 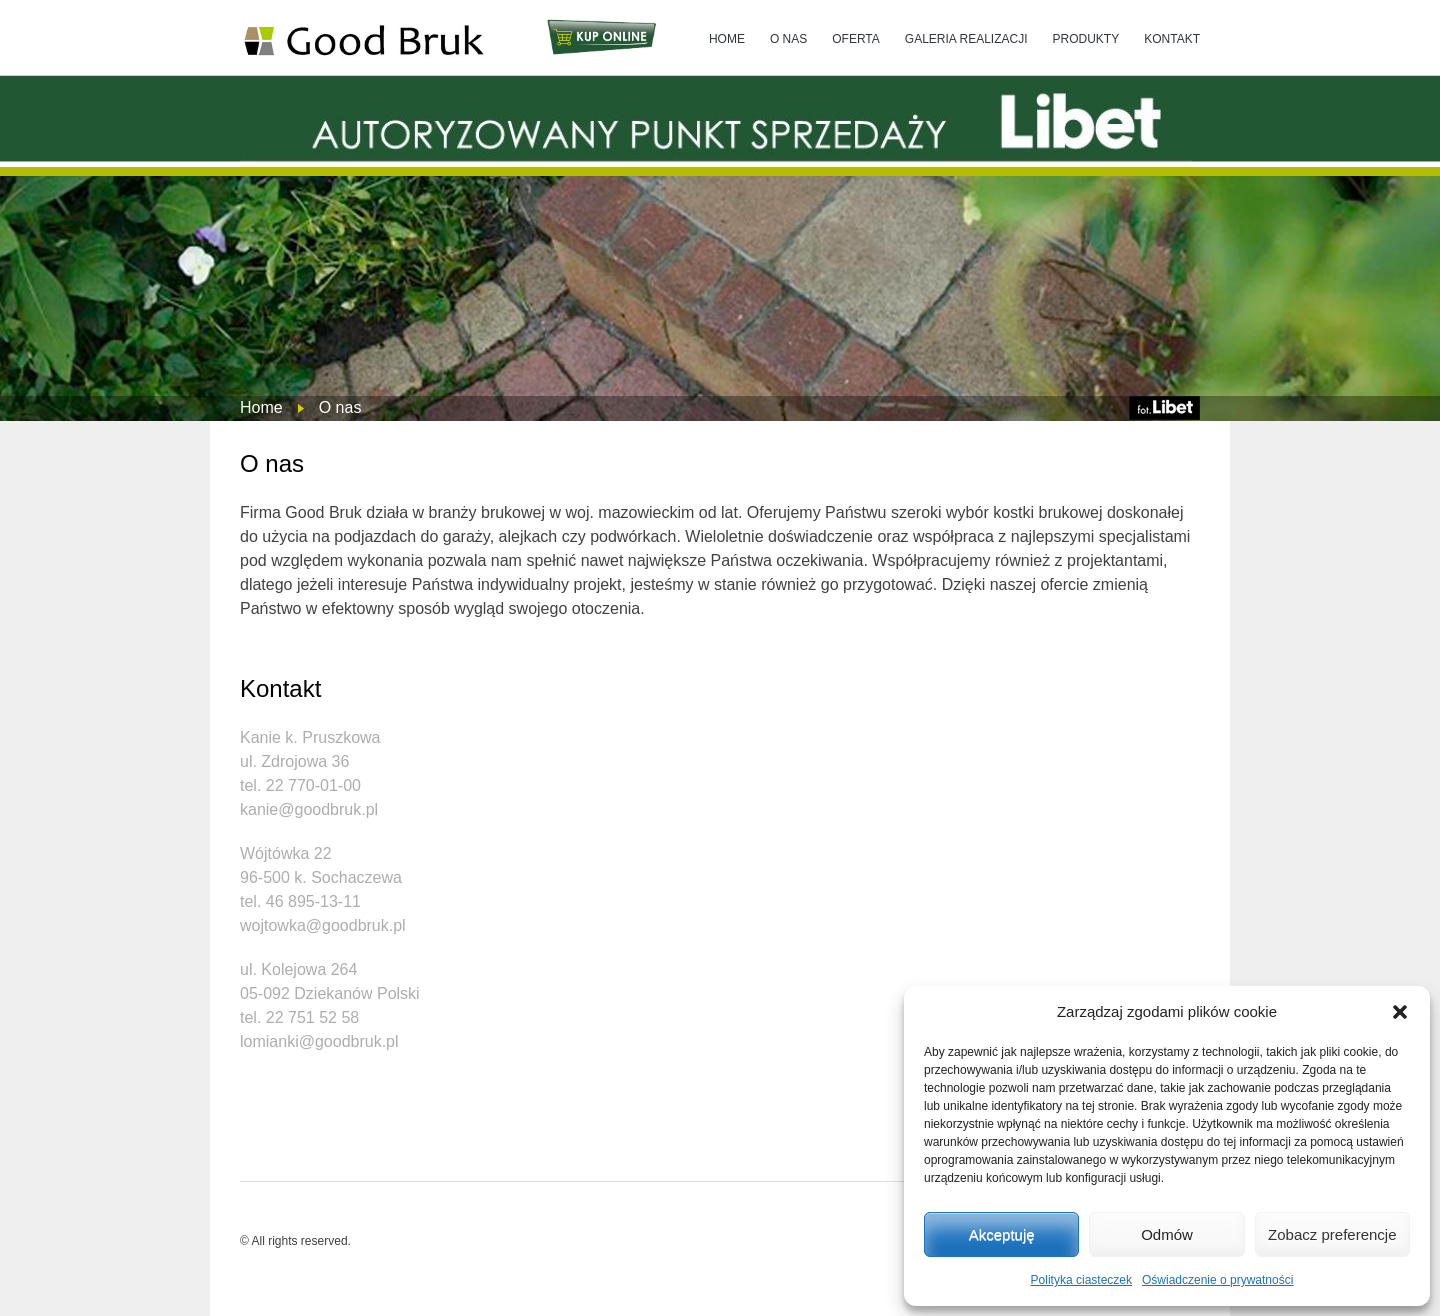 What do you see at coordinates (1217, 1280) in the screenshot?
I see `Oświadczenie o prywatności` at bounding box center [1217, 1280].